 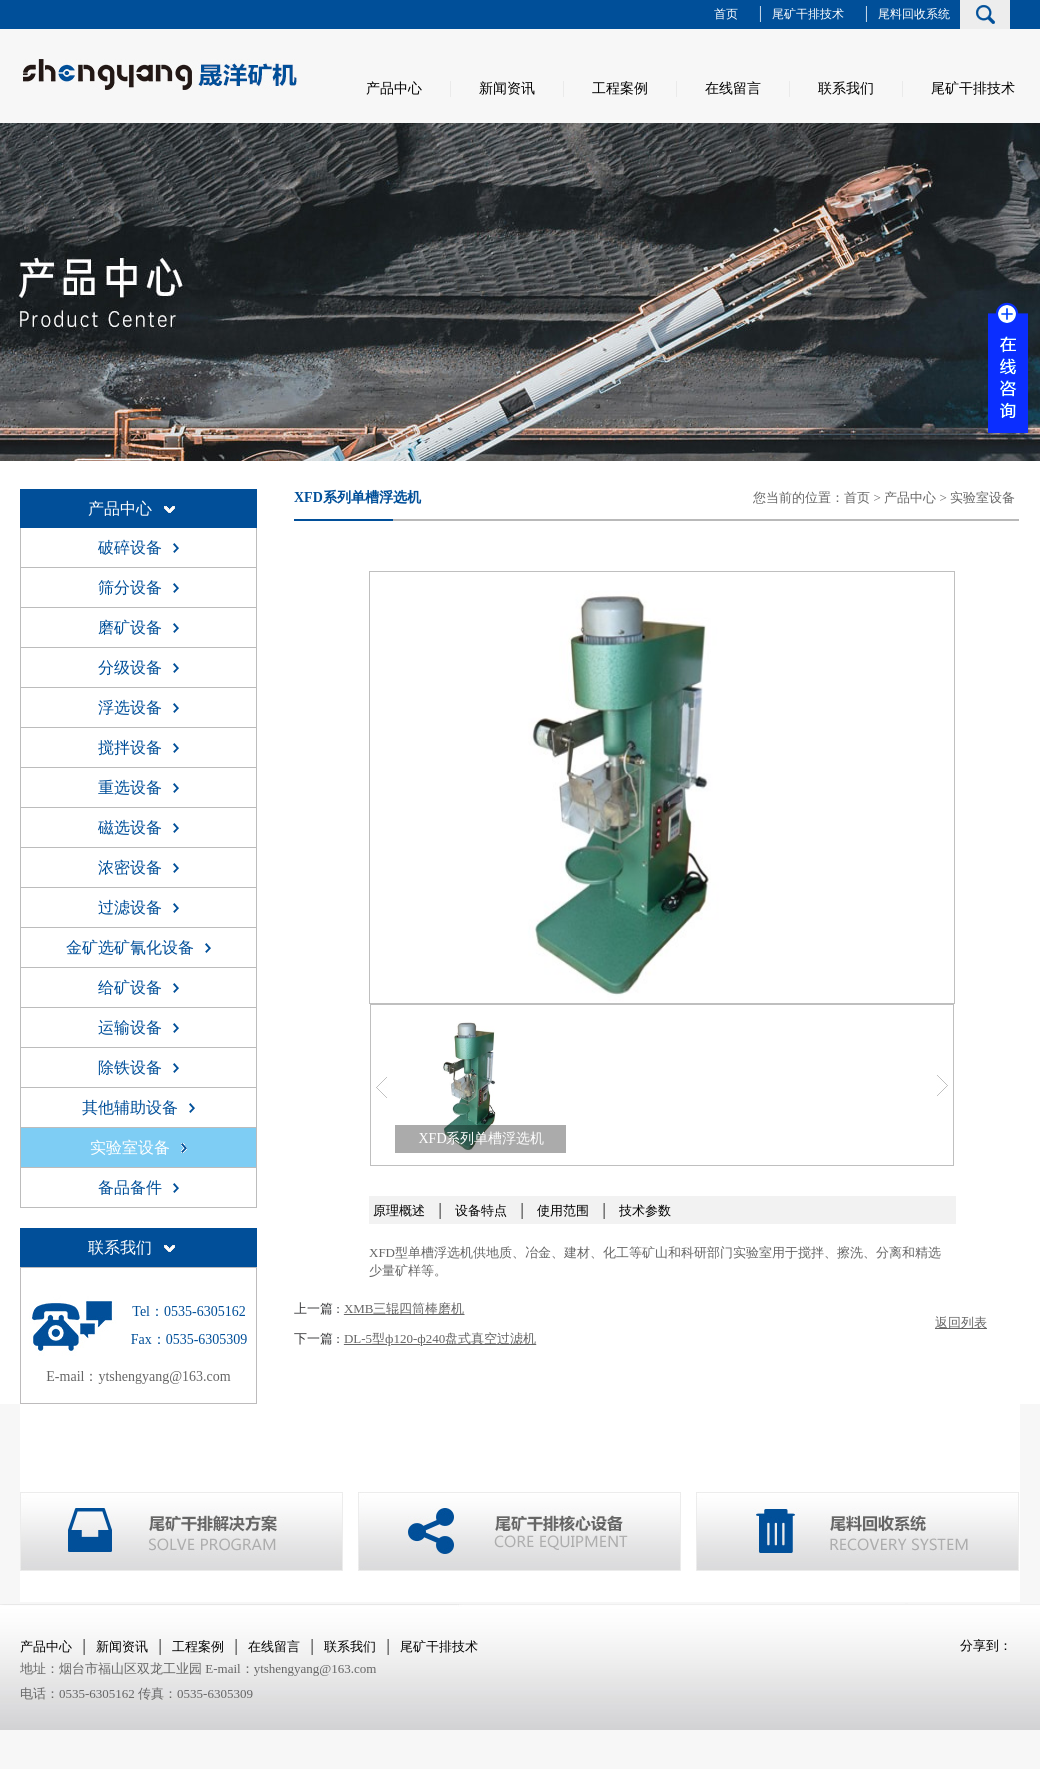 What do you see at coordinates (394, 88) in the screenshot?
I see `产品中心` at bounding box center [394, 88].